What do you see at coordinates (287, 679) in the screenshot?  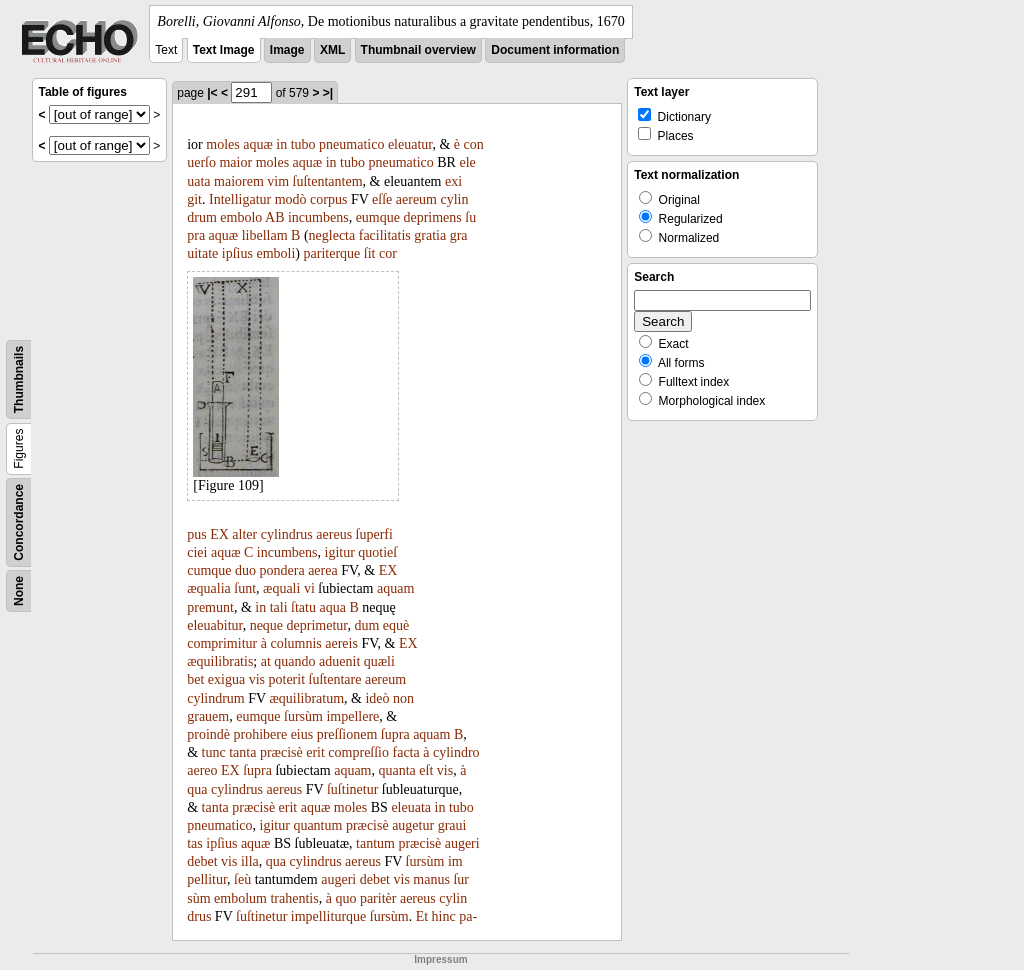 I see `poterit` at bounding box center [287, 679].